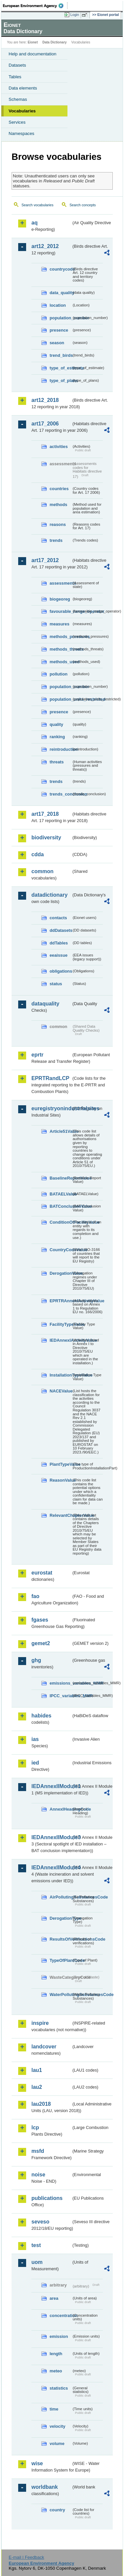 Image resolution: width=124 pixels, height=2576 pixels. What do you see at coordinates (60, 269) in the screenshot?
I see `countrycode` at bounding box center [60, 269].